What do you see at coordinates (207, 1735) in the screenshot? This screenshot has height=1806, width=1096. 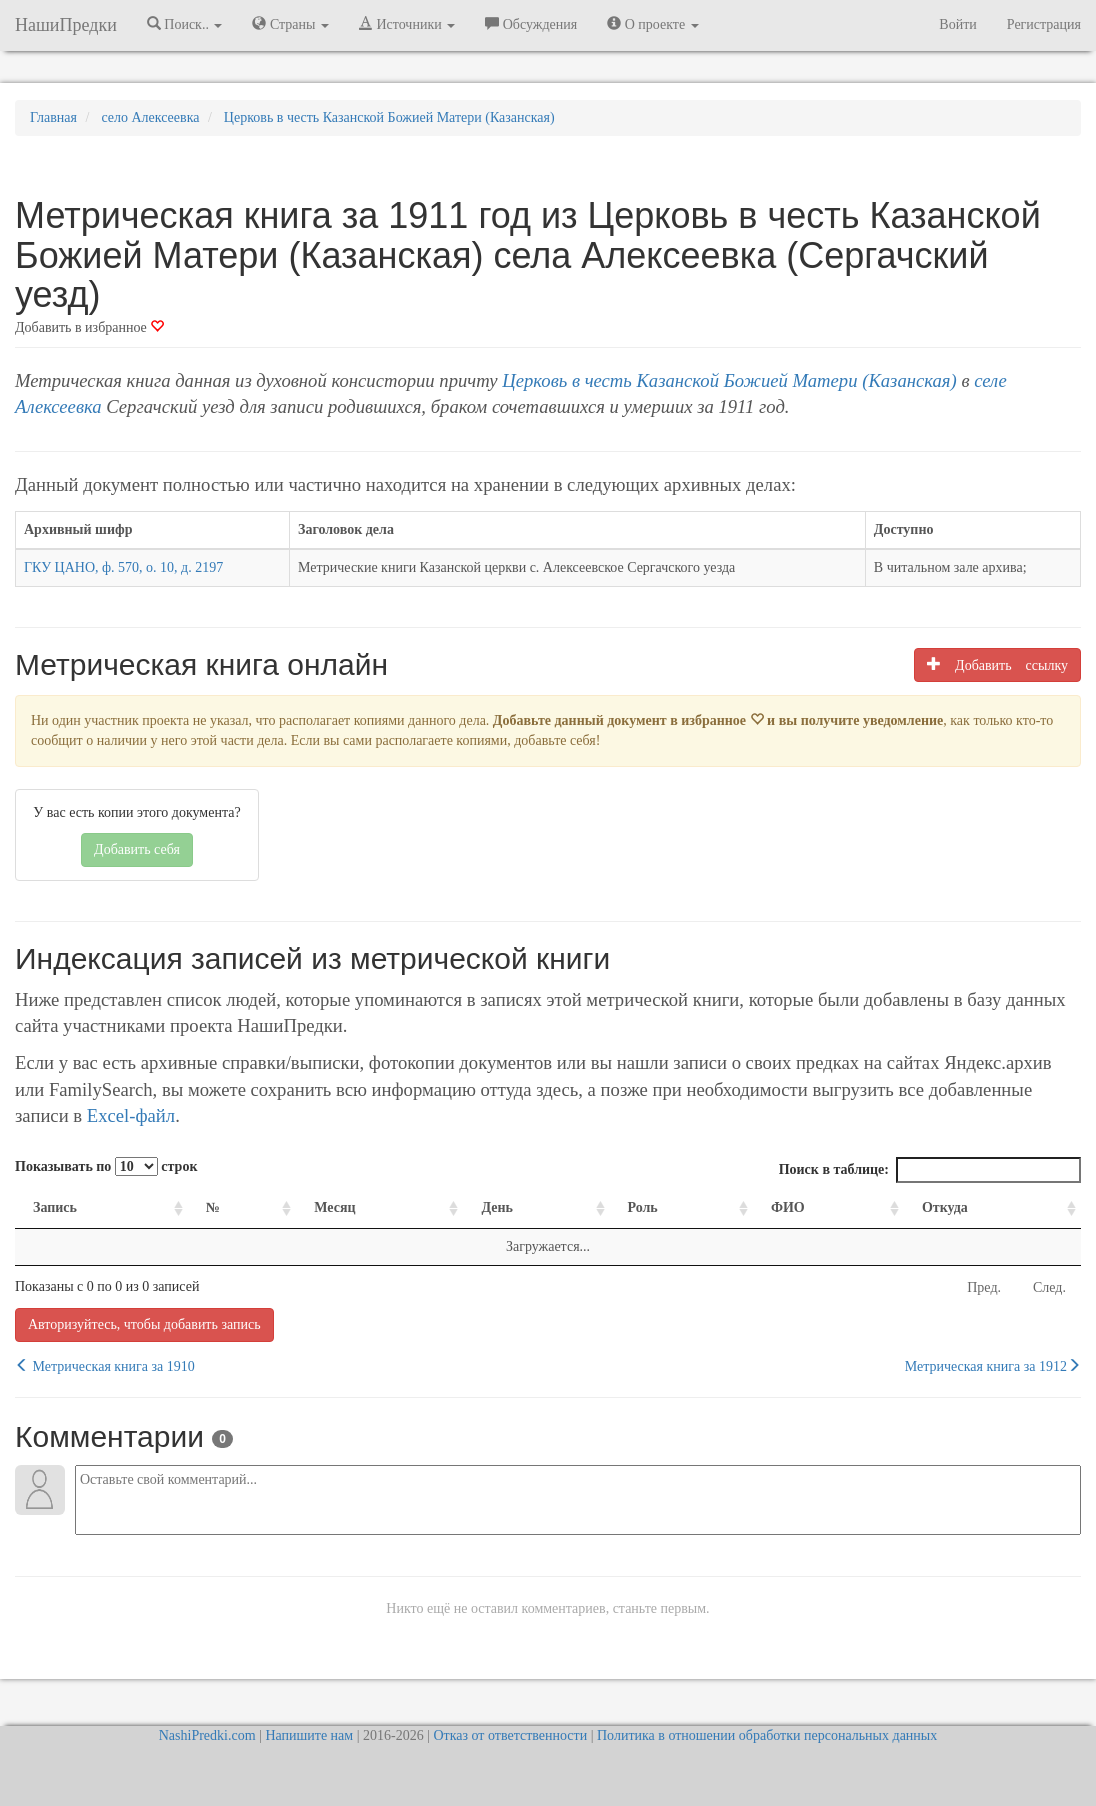 I see `NashiPredki.com` at bounding box center [207, 1735].